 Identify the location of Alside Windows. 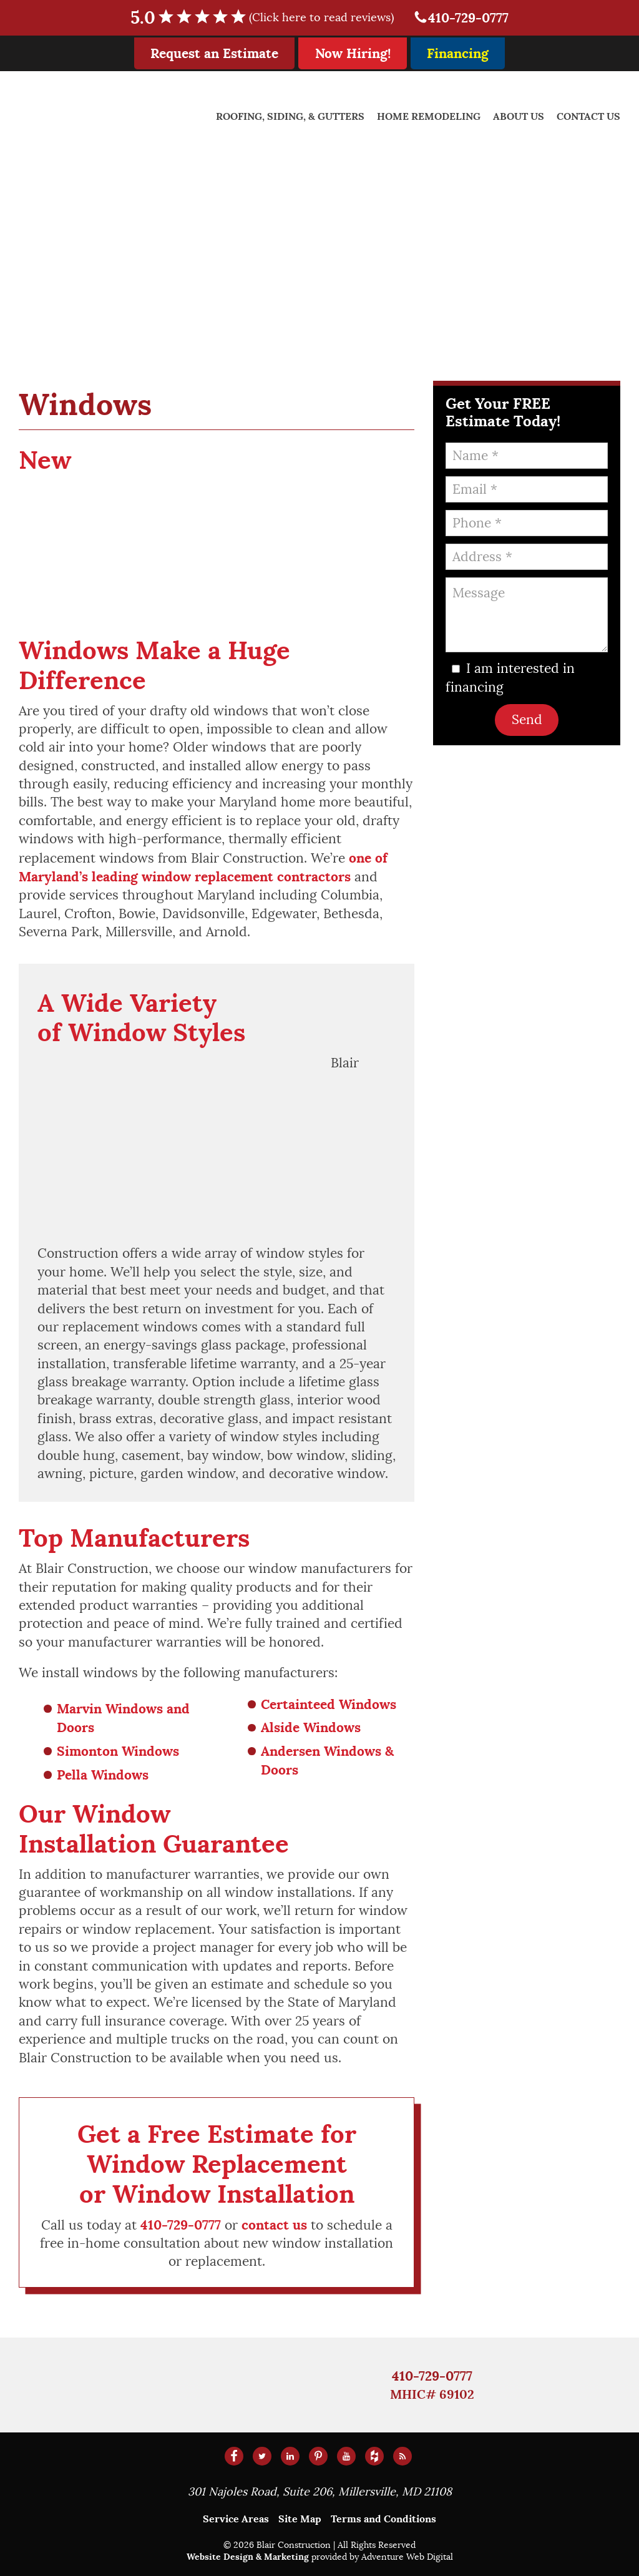
(311, 1727).